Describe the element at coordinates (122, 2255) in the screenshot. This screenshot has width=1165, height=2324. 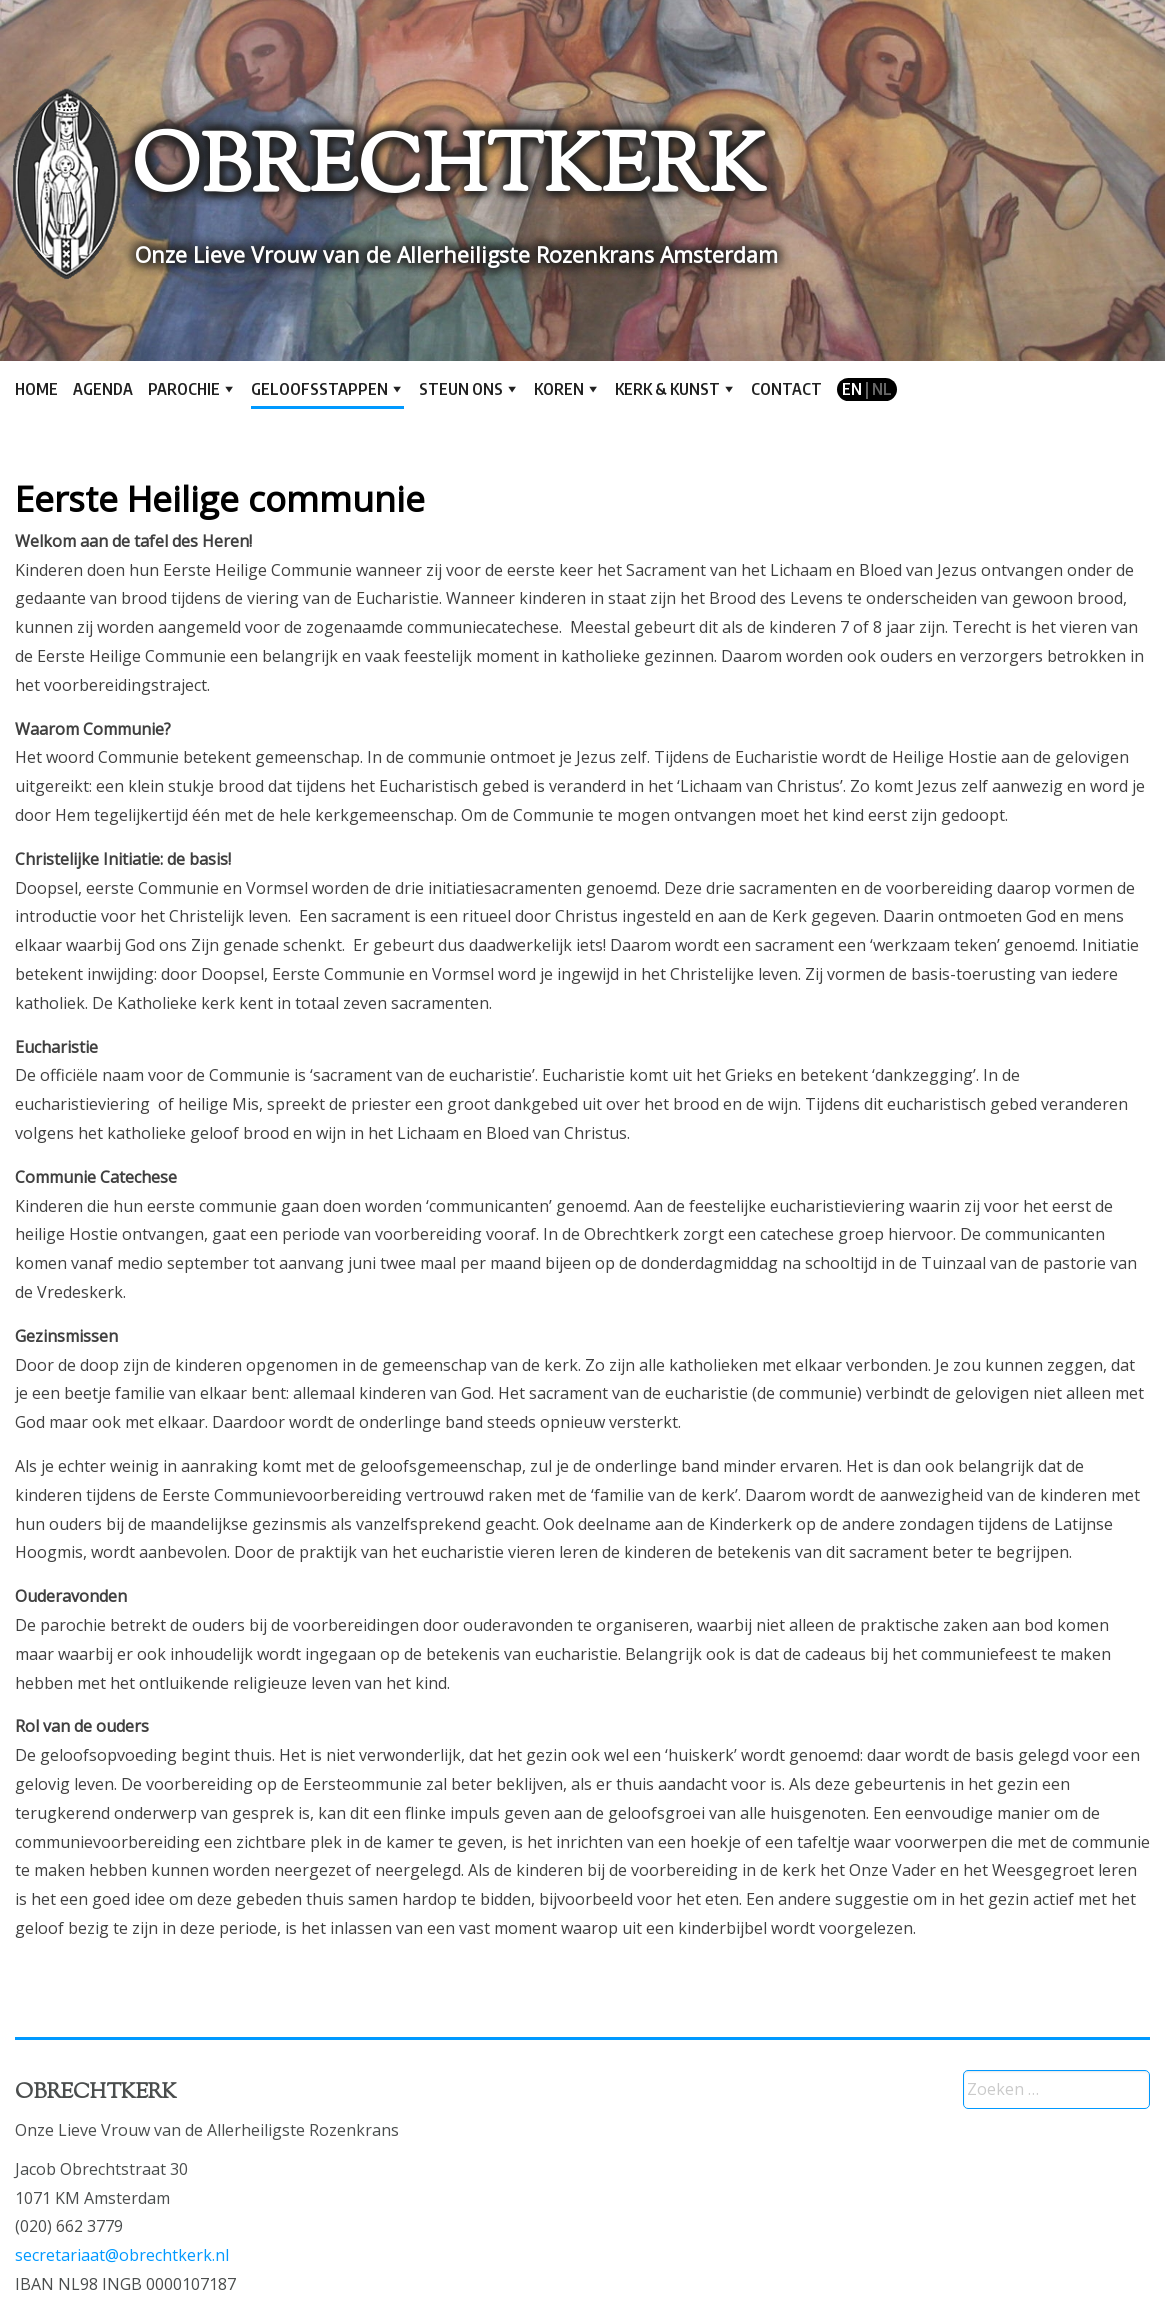
I see `secretariaat@obrechtkerk.nl` at that location.